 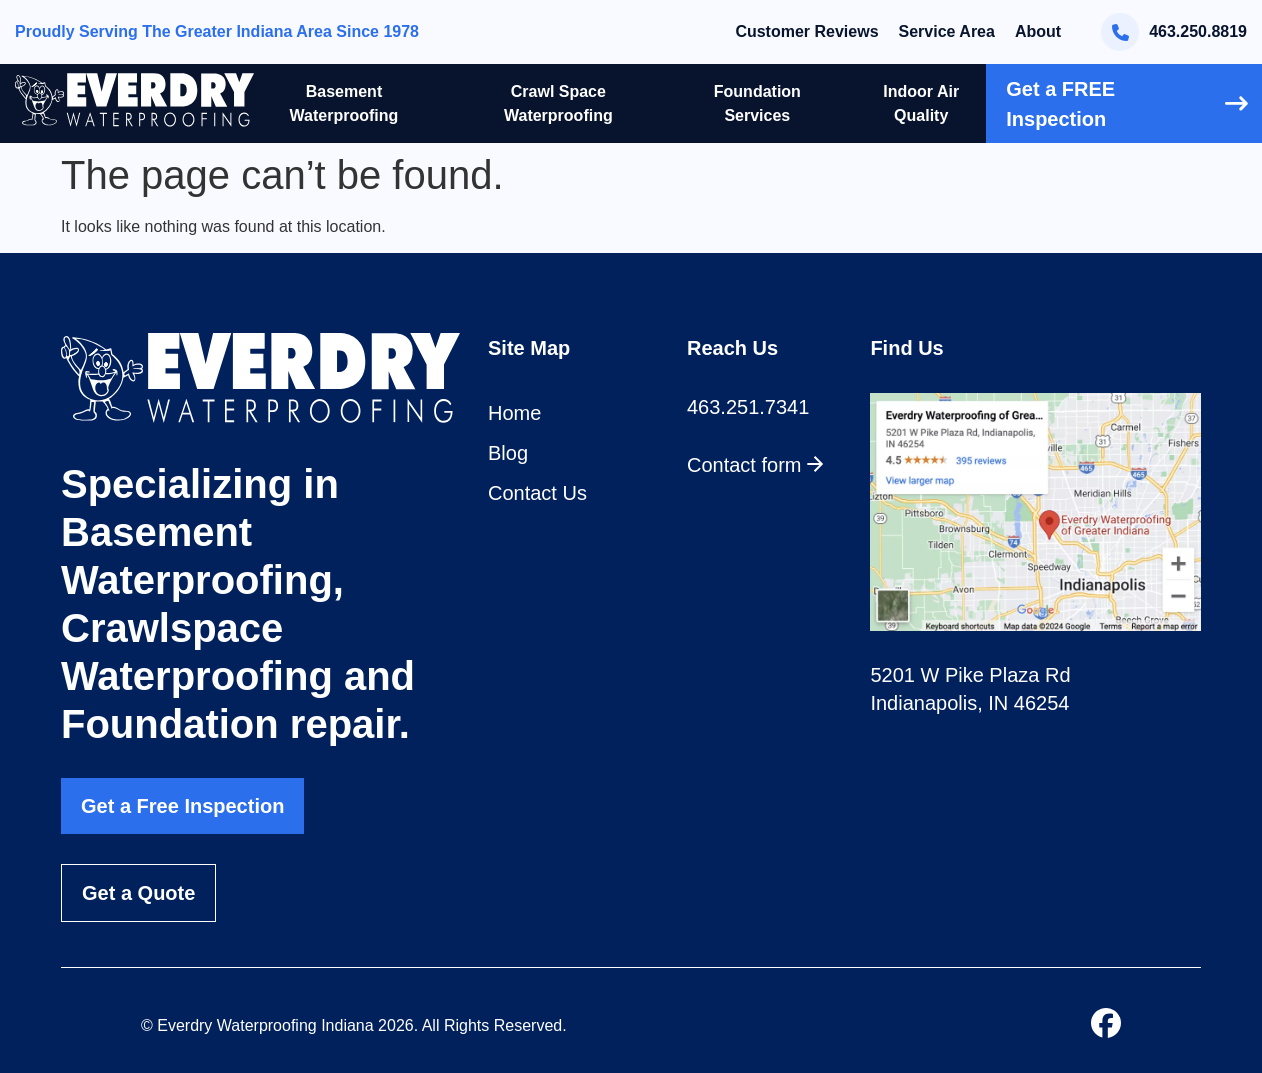 I want to click on Crawl Space Waterproofing, so click(x=558, y=103).